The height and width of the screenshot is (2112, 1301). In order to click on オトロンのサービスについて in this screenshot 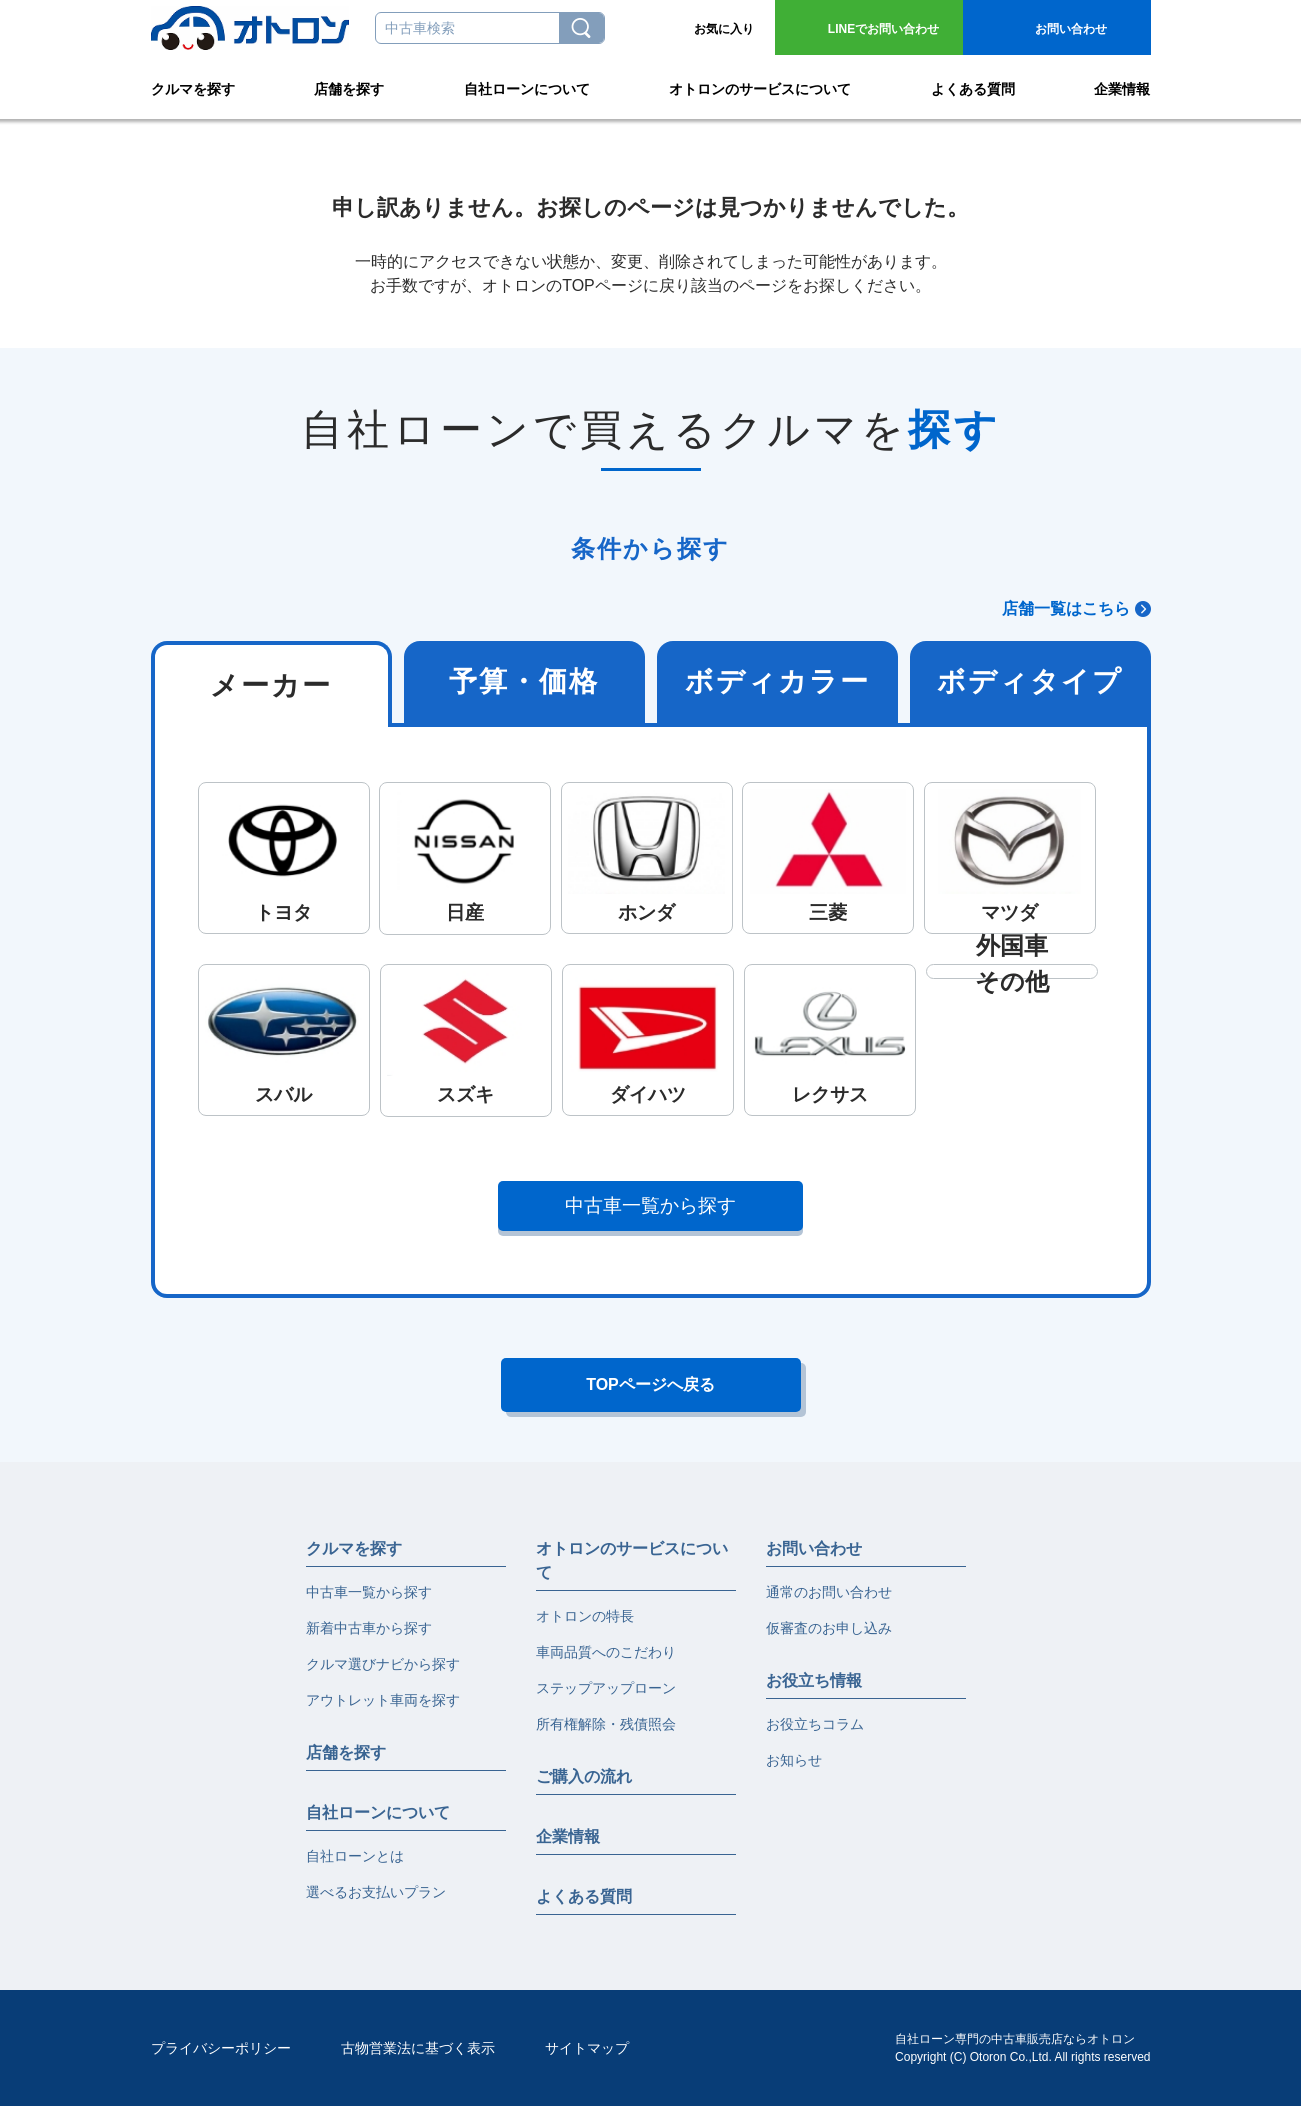, I will do `click(760, 86)`.